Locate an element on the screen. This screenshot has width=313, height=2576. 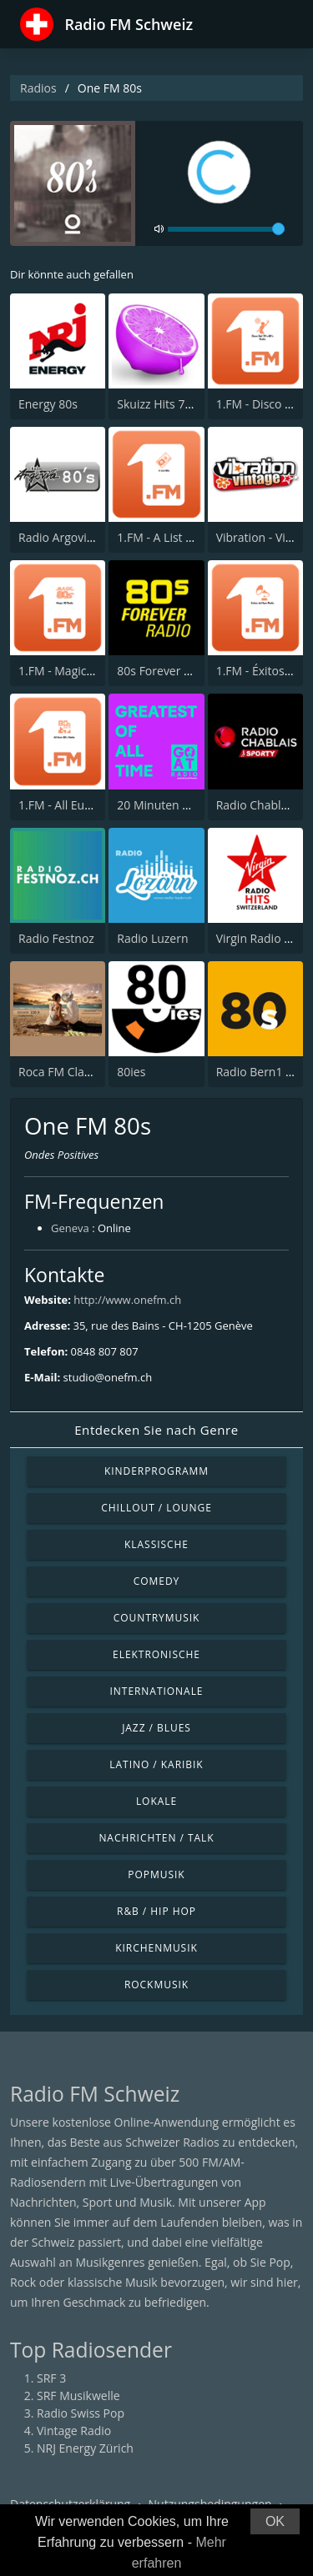
Kirchenmusik is located at coordinates (156, 1948).